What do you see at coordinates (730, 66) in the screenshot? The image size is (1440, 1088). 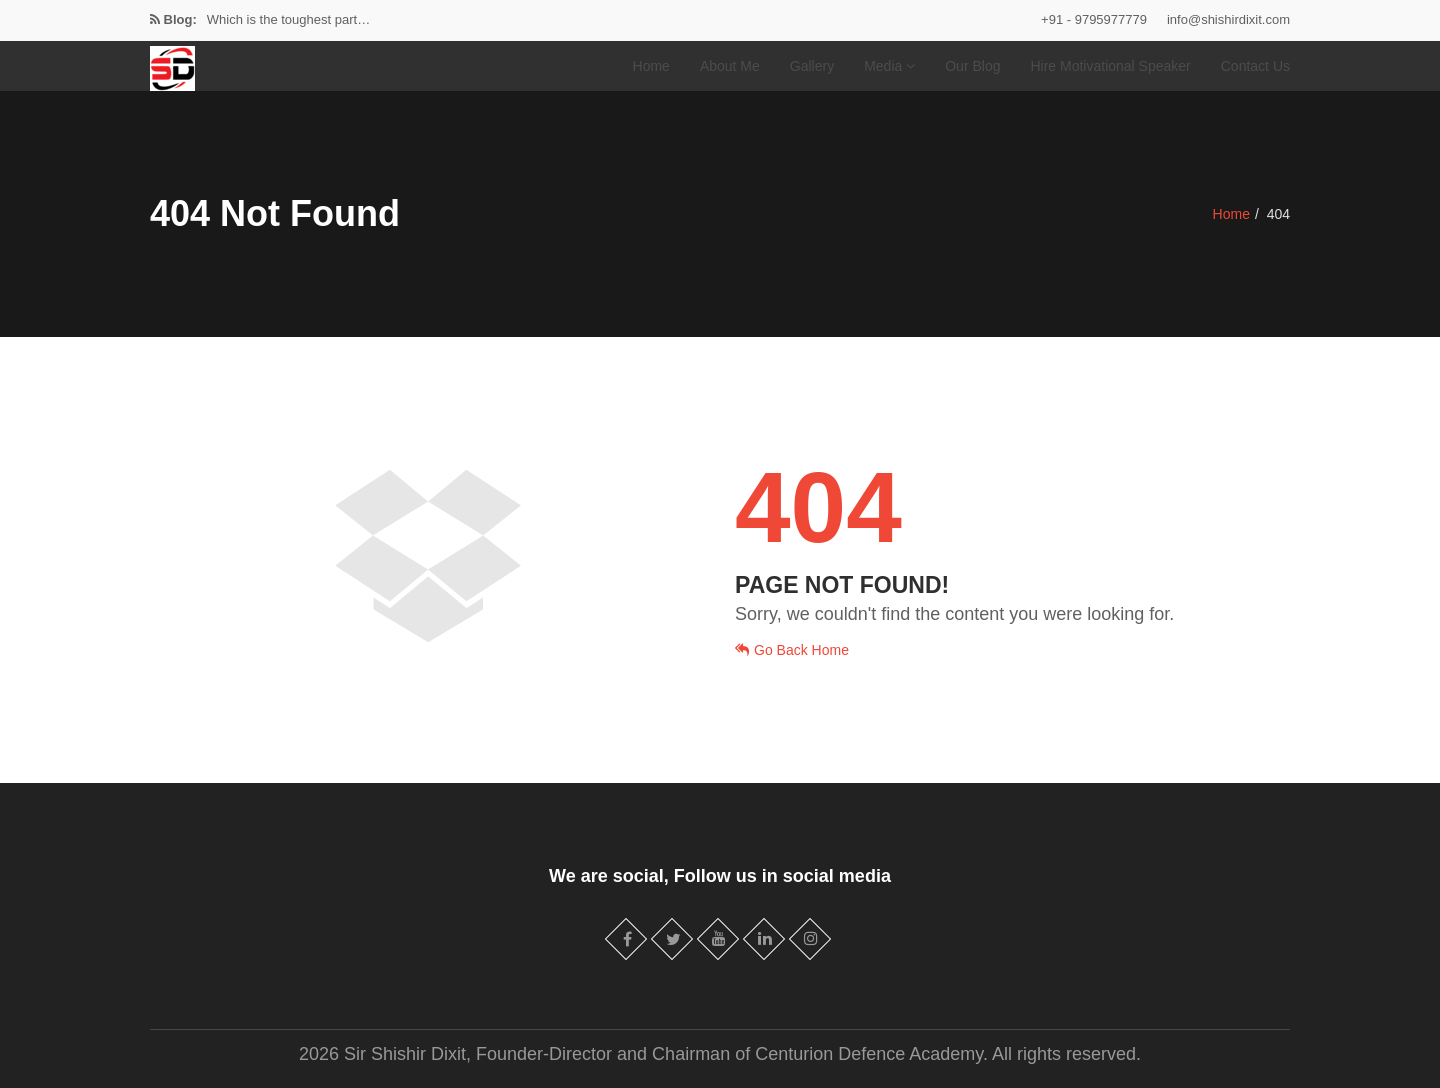 I see `About Me` at bounding box center [730, 66].